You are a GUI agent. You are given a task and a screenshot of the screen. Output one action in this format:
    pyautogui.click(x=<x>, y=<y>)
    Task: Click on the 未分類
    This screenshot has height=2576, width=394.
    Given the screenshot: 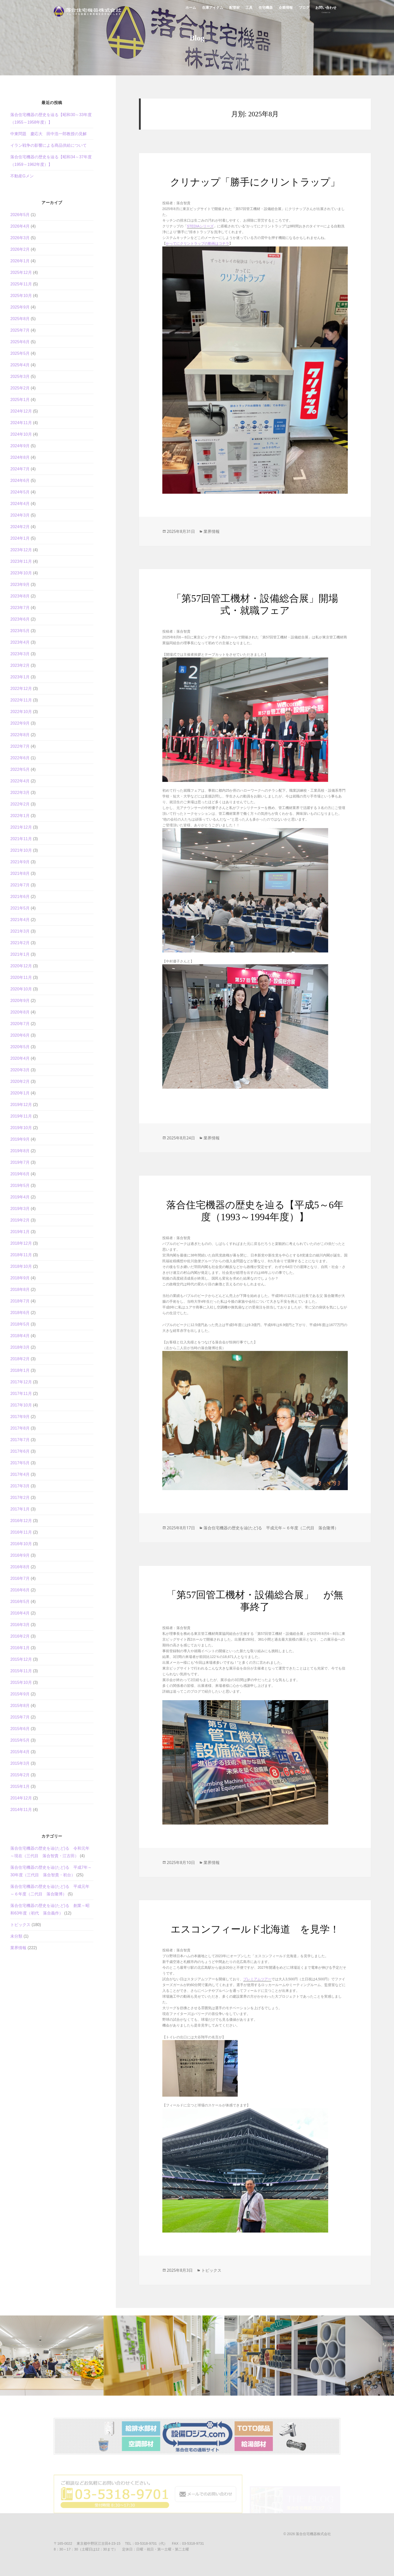 What is the action you would take?
    pyautogui.click(x=16, y=1936)
    